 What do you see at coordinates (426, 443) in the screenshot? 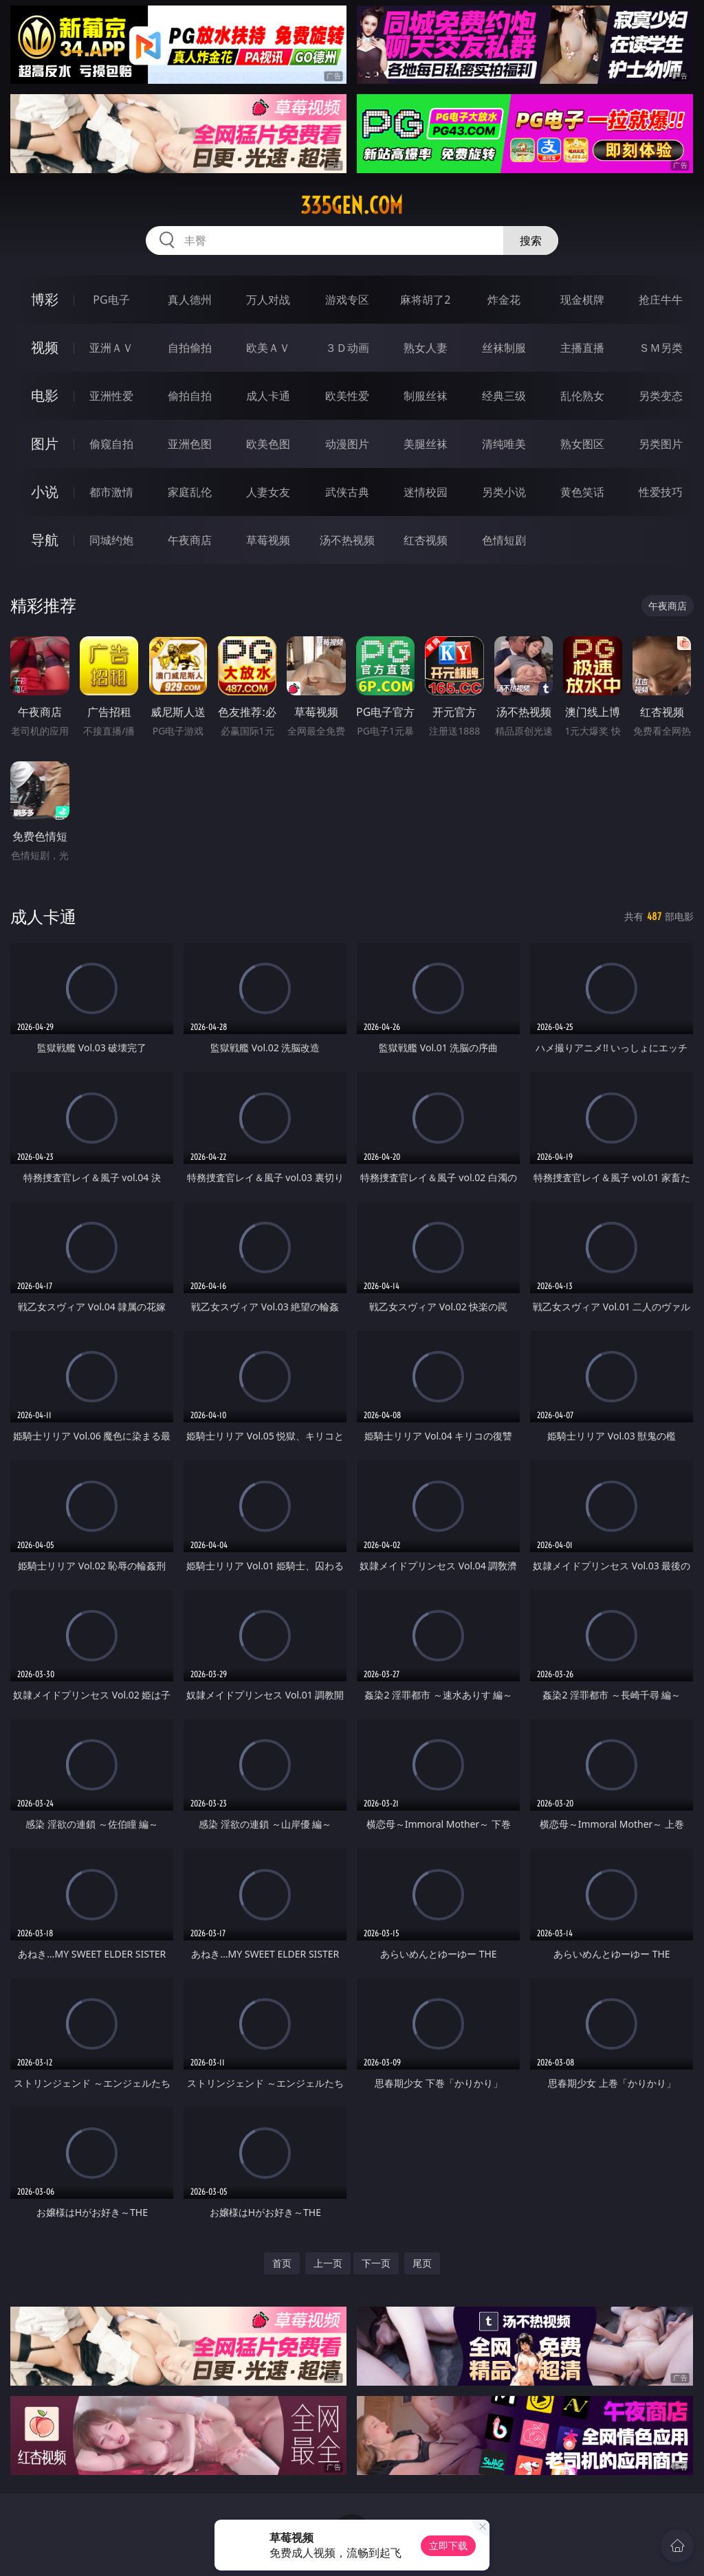
I see `美腿丝袜` at bounding box center [426, 443].